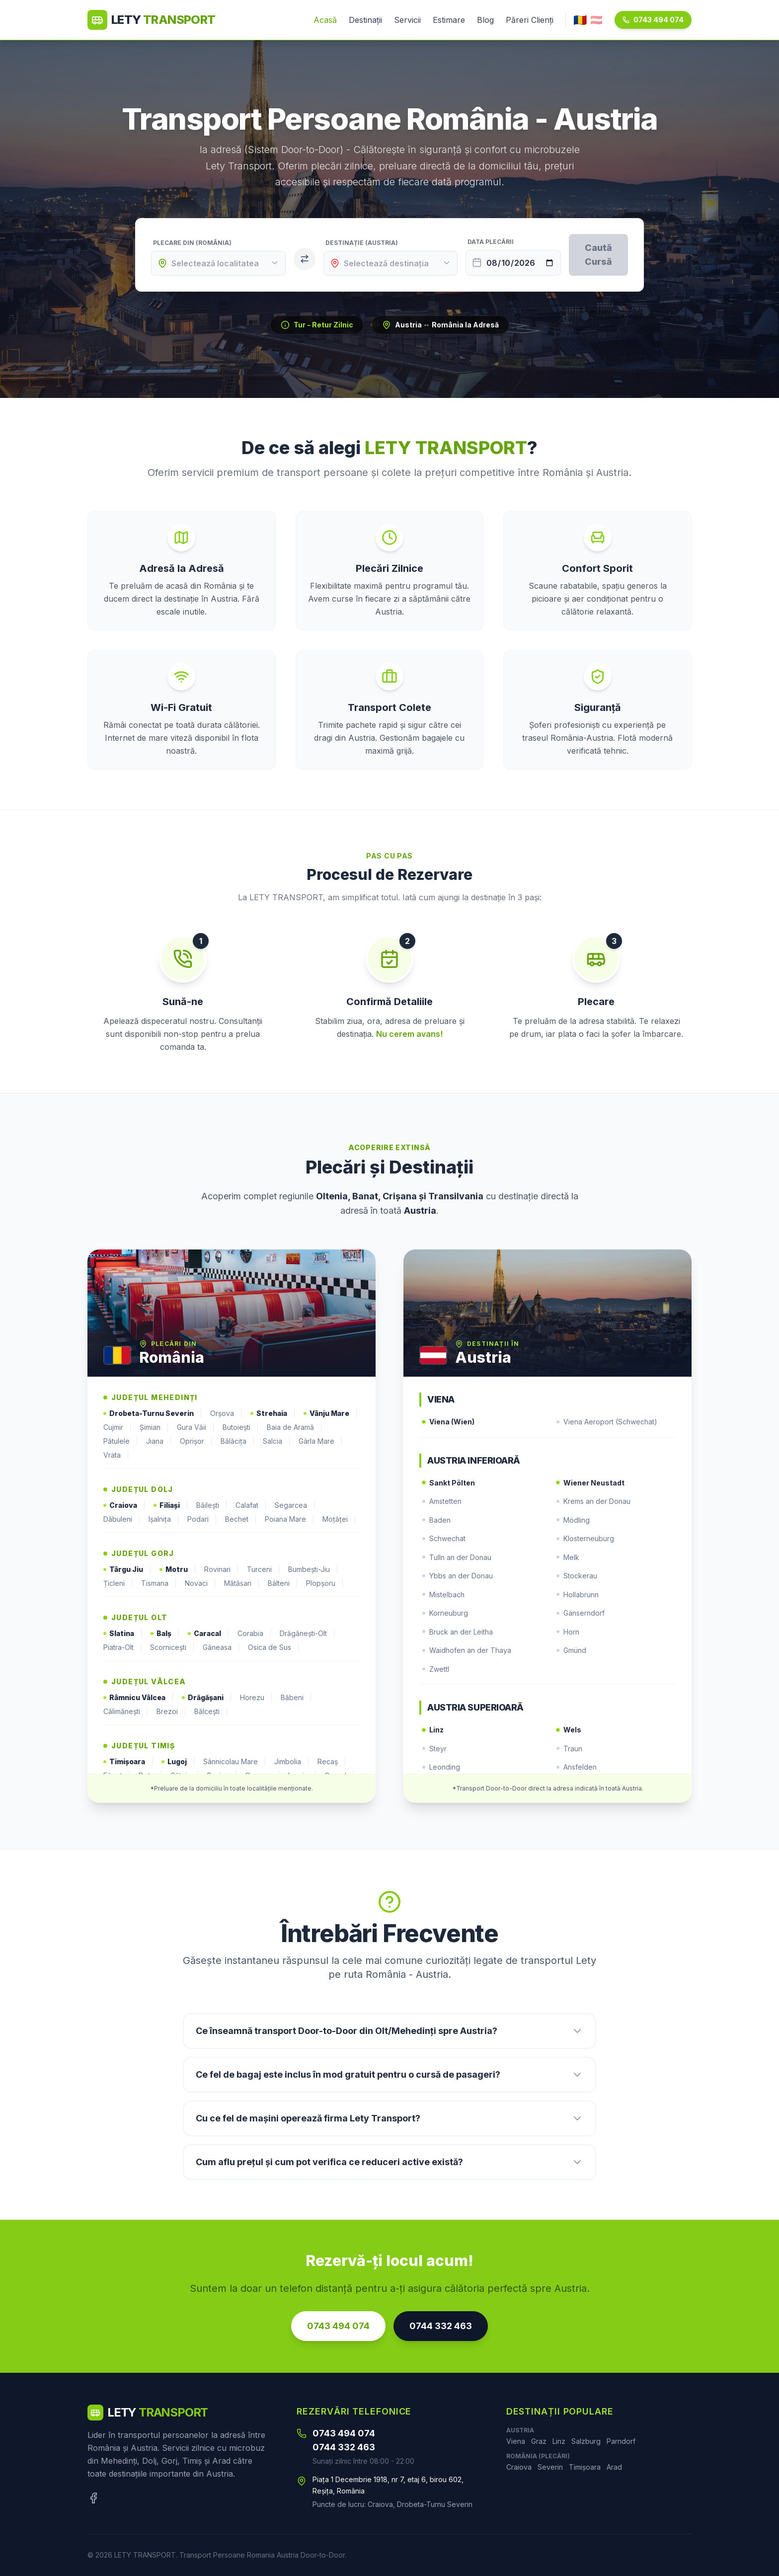 The height and width of the screenshot is (2576, 779). I want to click on Dăbuleni, so click(122, 1519).